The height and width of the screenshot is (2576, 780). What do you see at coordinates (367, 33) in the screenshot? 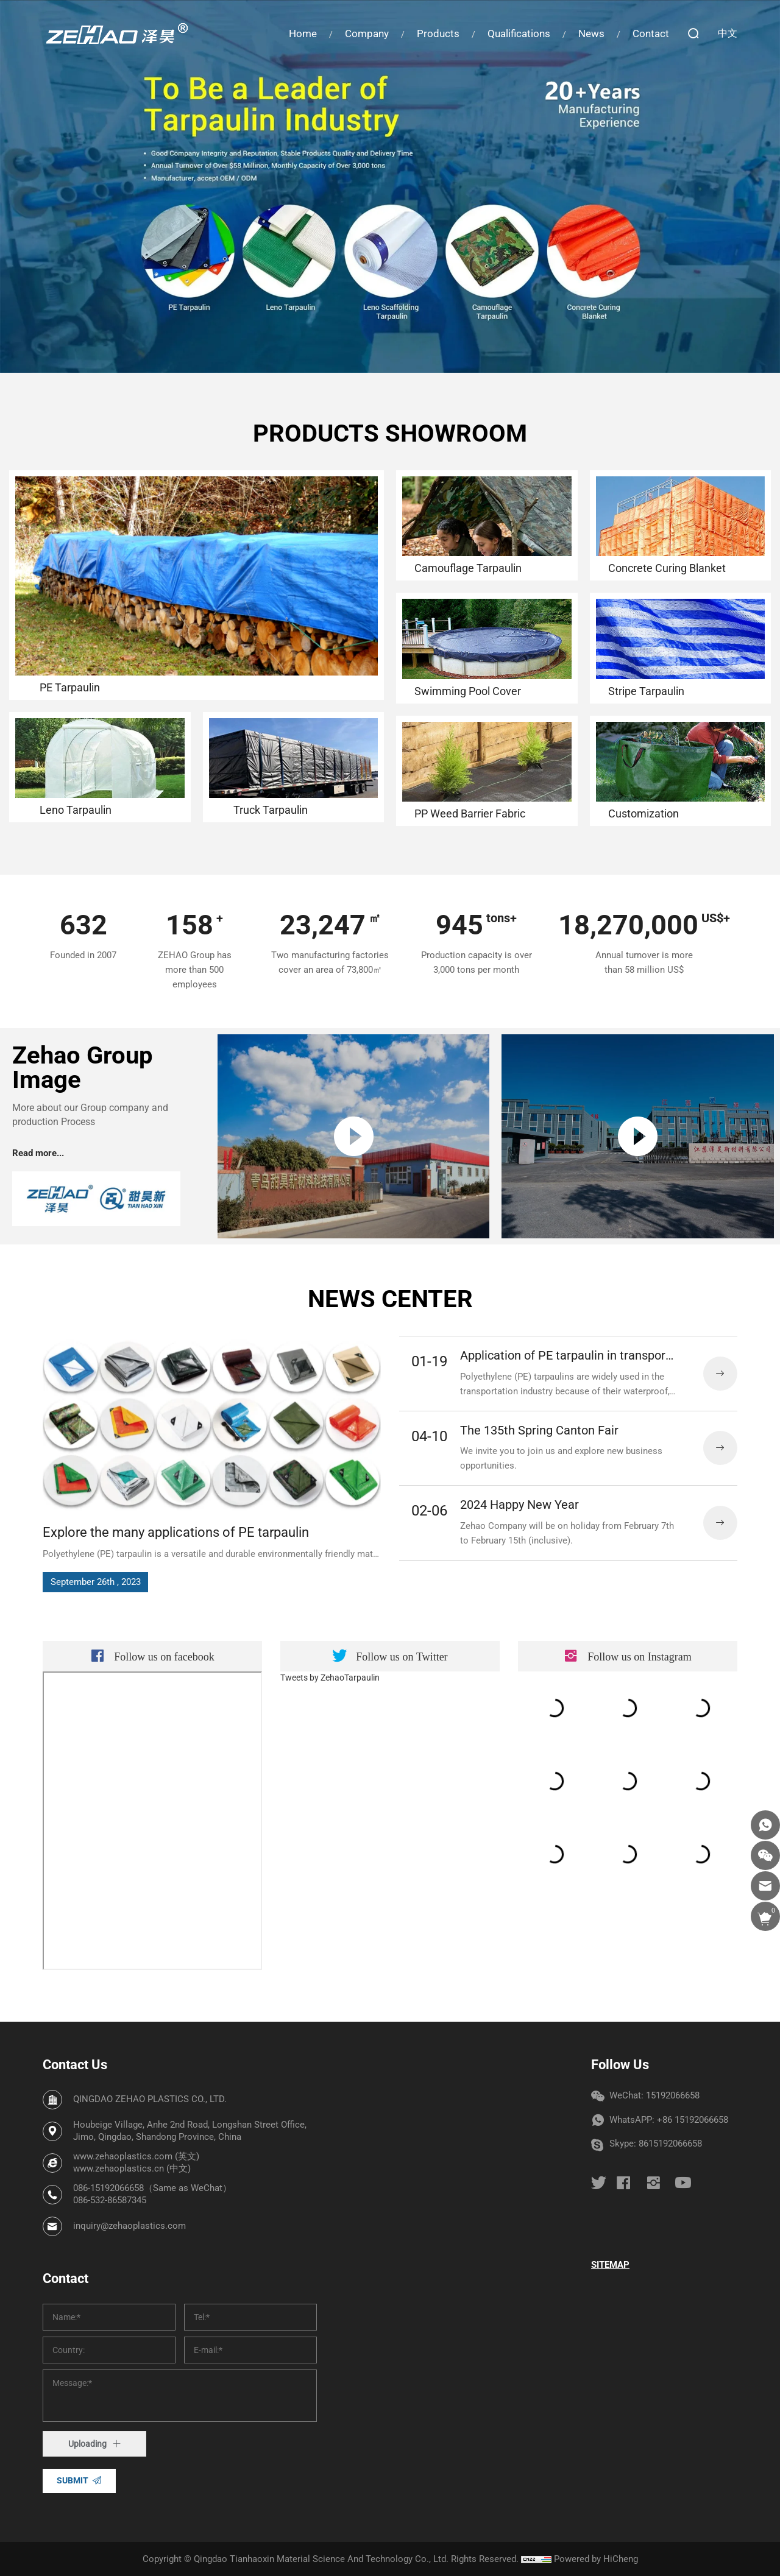
I see `Company` at bounding box center [367, 33].